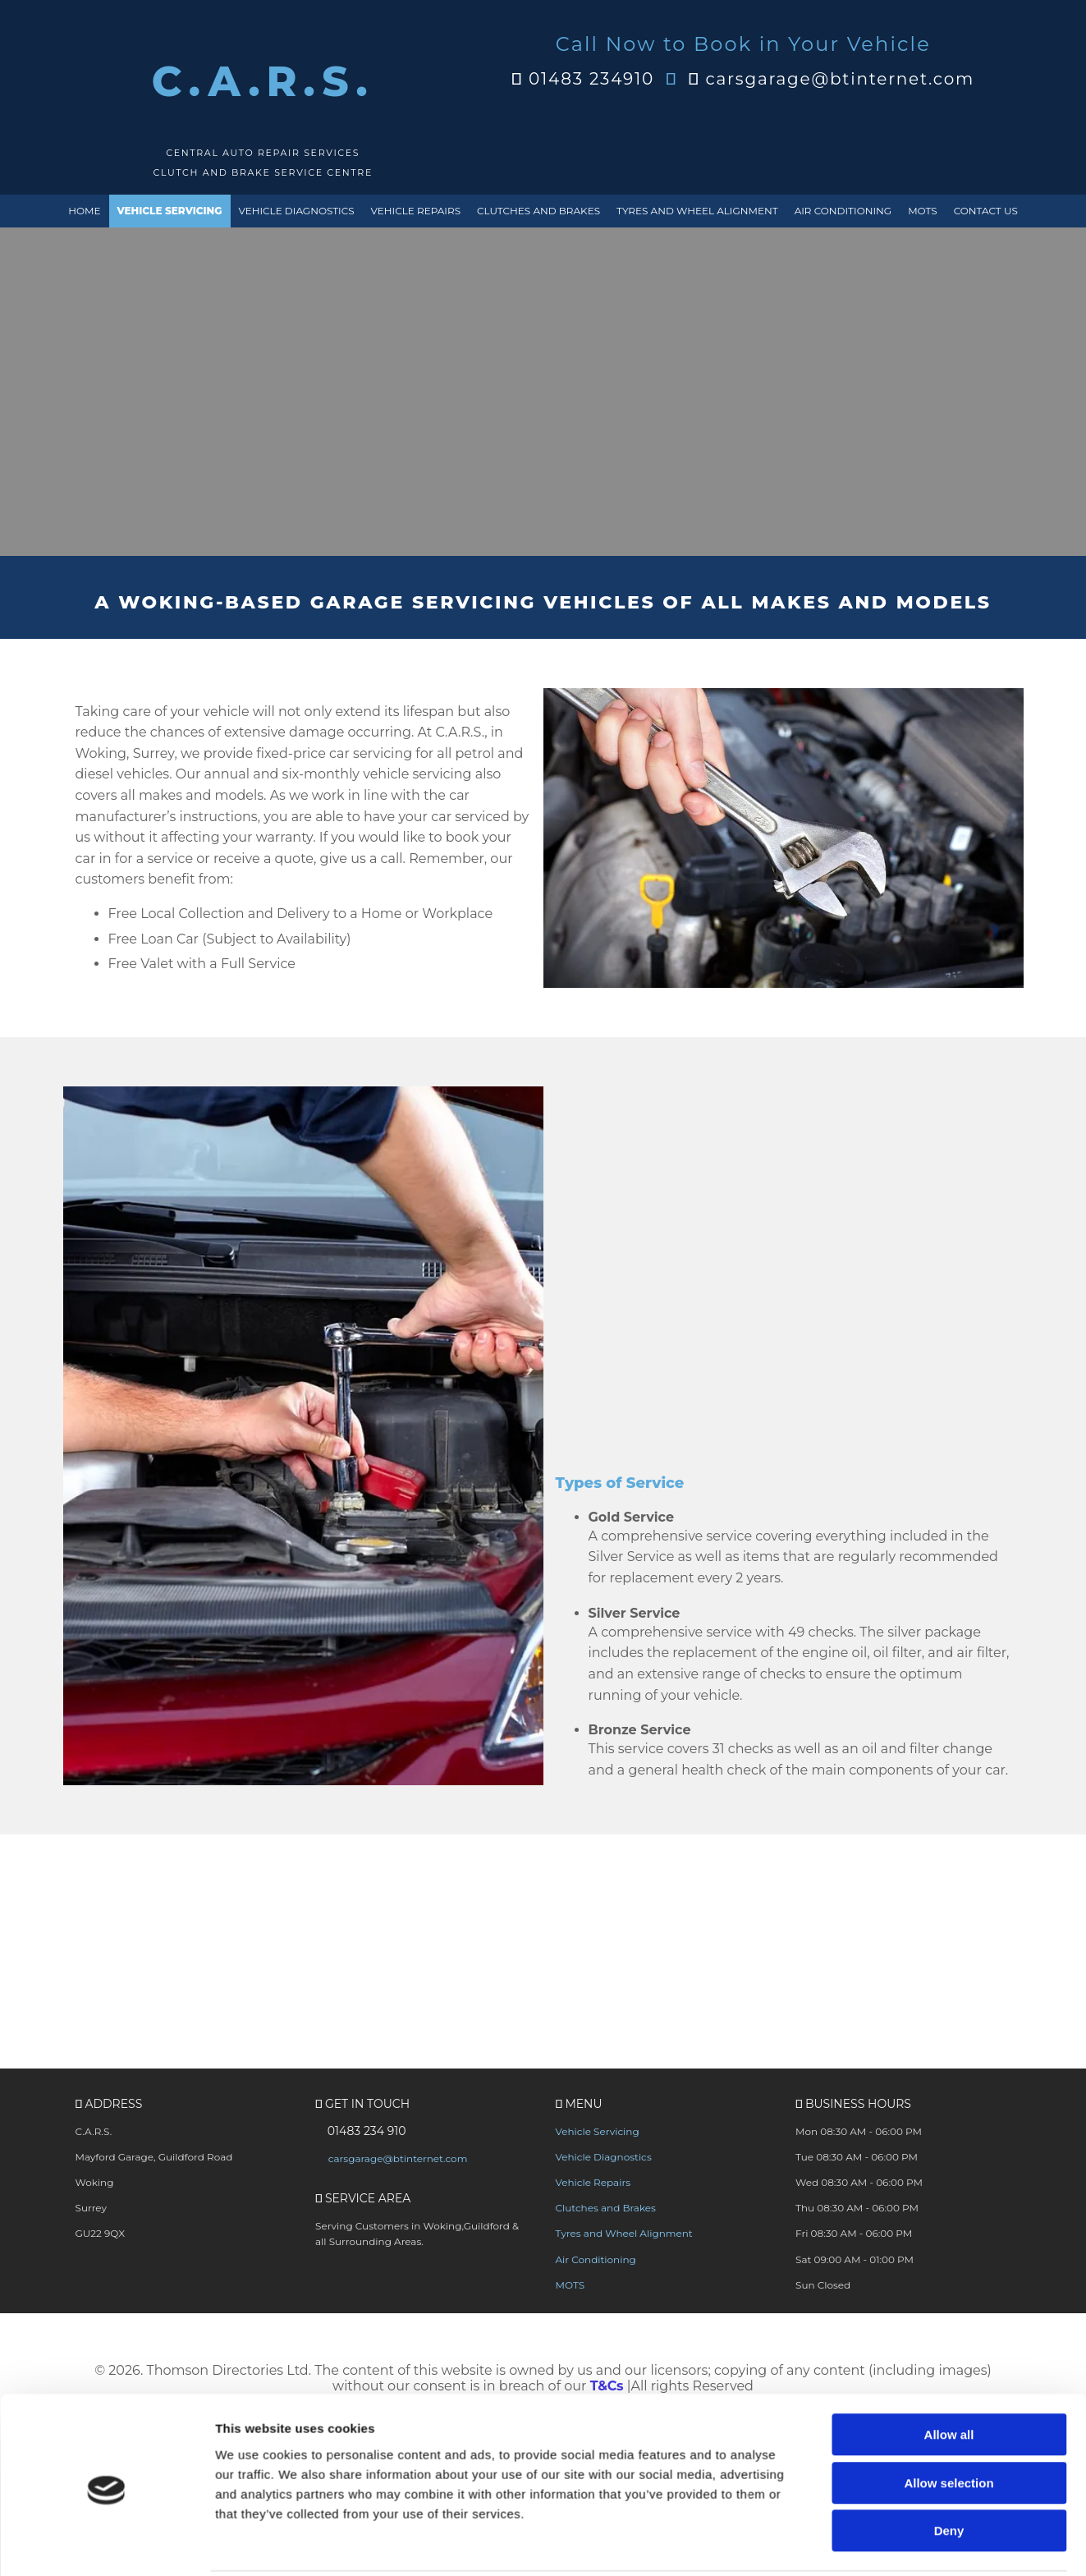 The image size is (1086, 2576). I want to click on Allow all, so click(949, 2057).